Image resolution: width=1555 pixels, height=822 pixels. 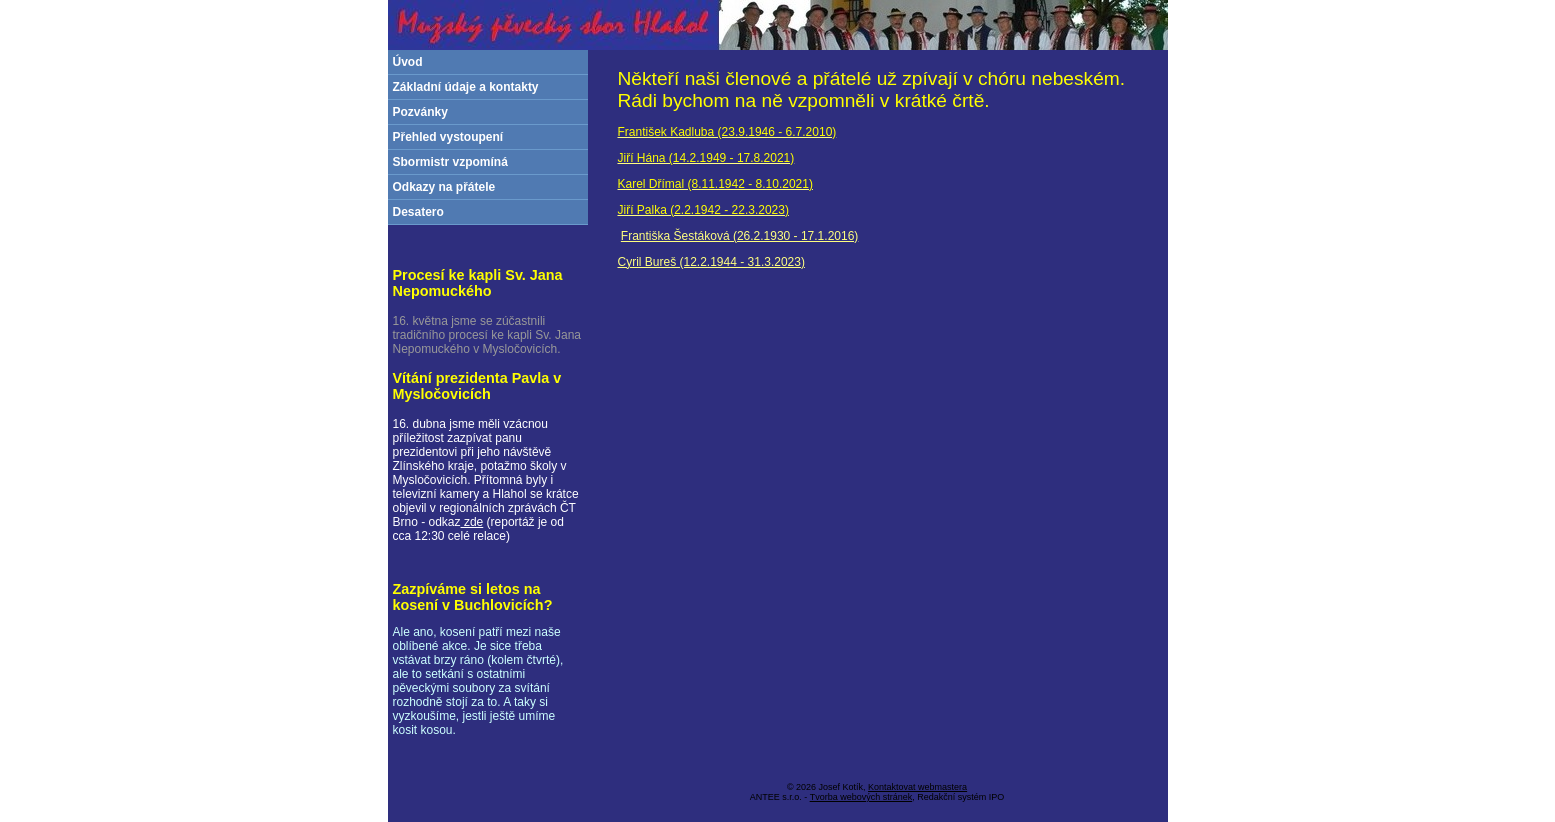 What do you see at coordinates (739, 236) in the screenshot?
I see `Františka Šestáková (26.2.1930 - 17.1.2016)` at bounding box center [739, 236].